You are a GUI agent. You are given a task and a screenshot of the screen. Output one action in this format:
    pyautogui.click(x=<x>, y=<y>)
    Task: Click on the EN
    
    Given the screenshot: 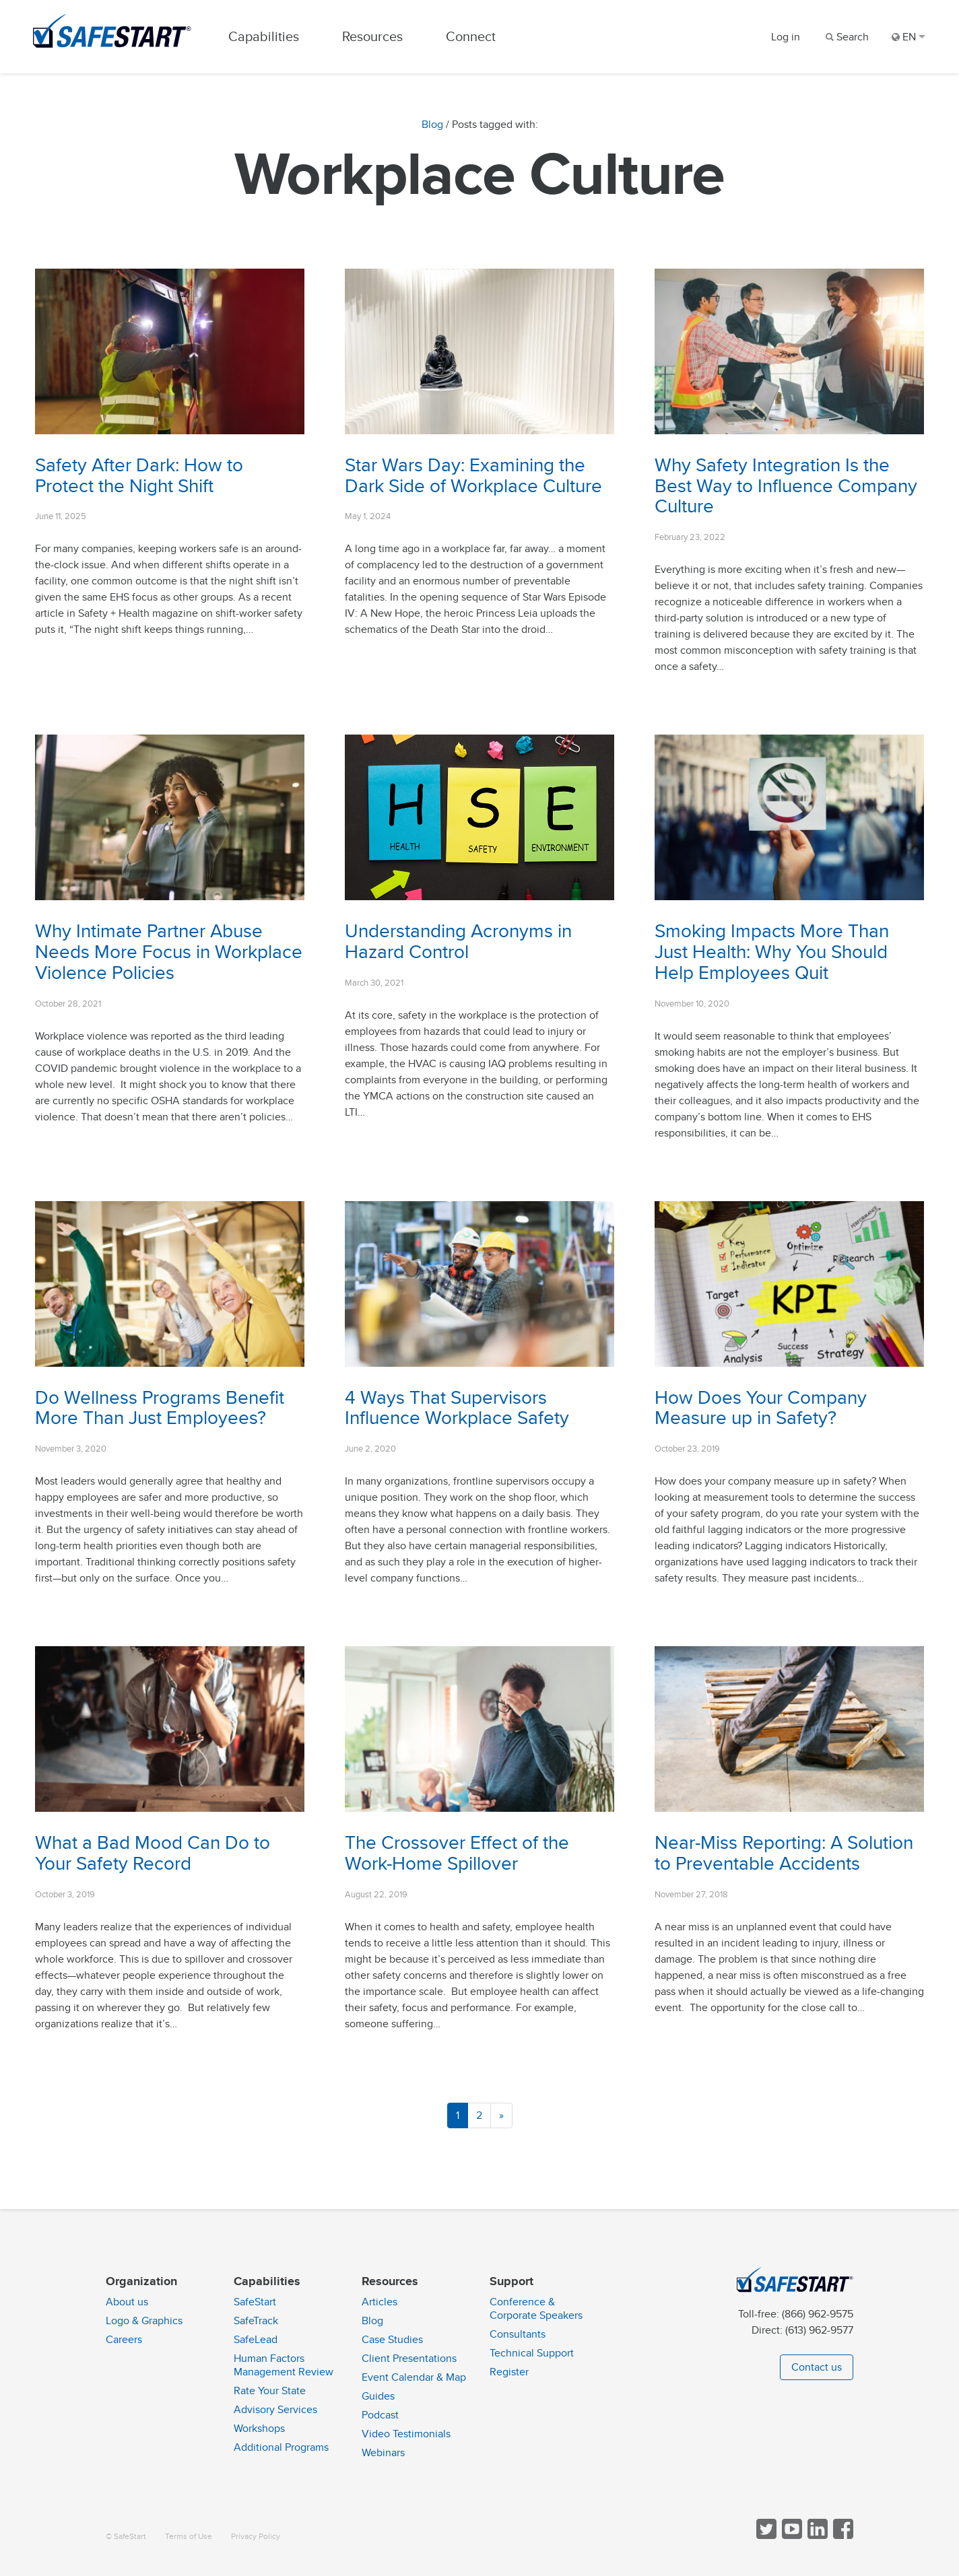 What is the action you would take?
    pyautogui.click(x=908, y=37)
    